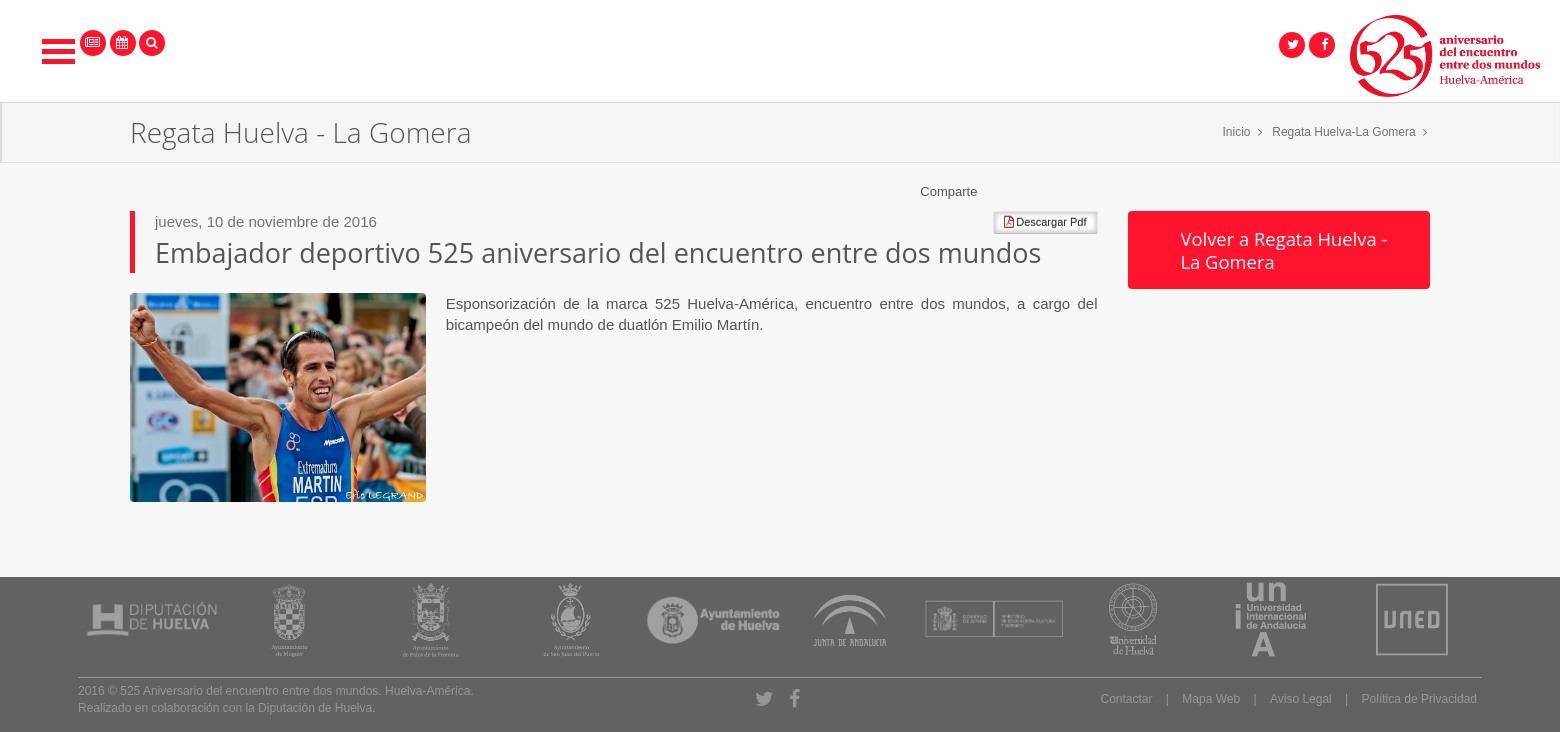 This screenshot has width=1560, height=732. What do you see at coordinates (1237, 132) in the screenshot?
I see `Inicio` at bounding box center [1237, 132].